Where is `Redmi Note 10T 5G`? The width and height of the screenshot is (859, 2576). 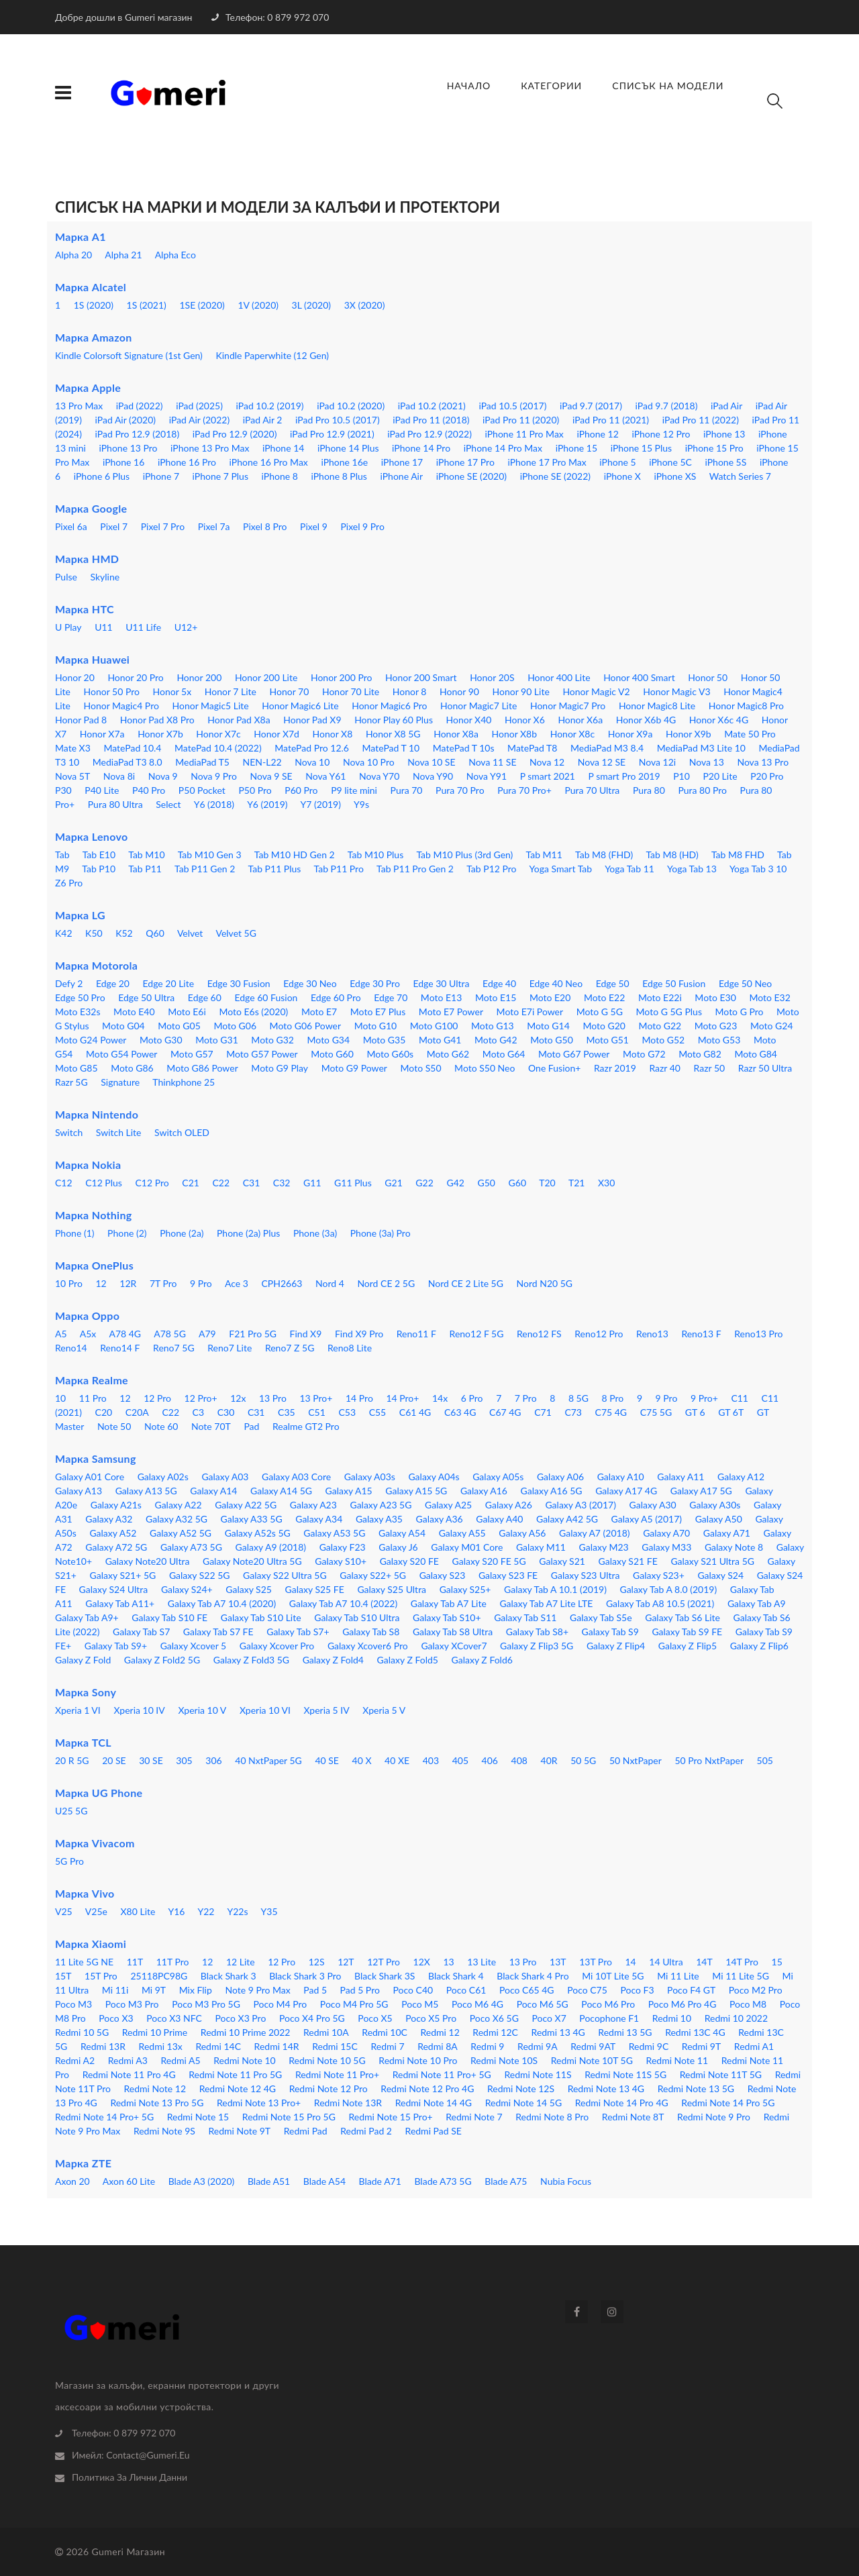
Redmi Note 10T 5G is located at coordinates (592, 2060).